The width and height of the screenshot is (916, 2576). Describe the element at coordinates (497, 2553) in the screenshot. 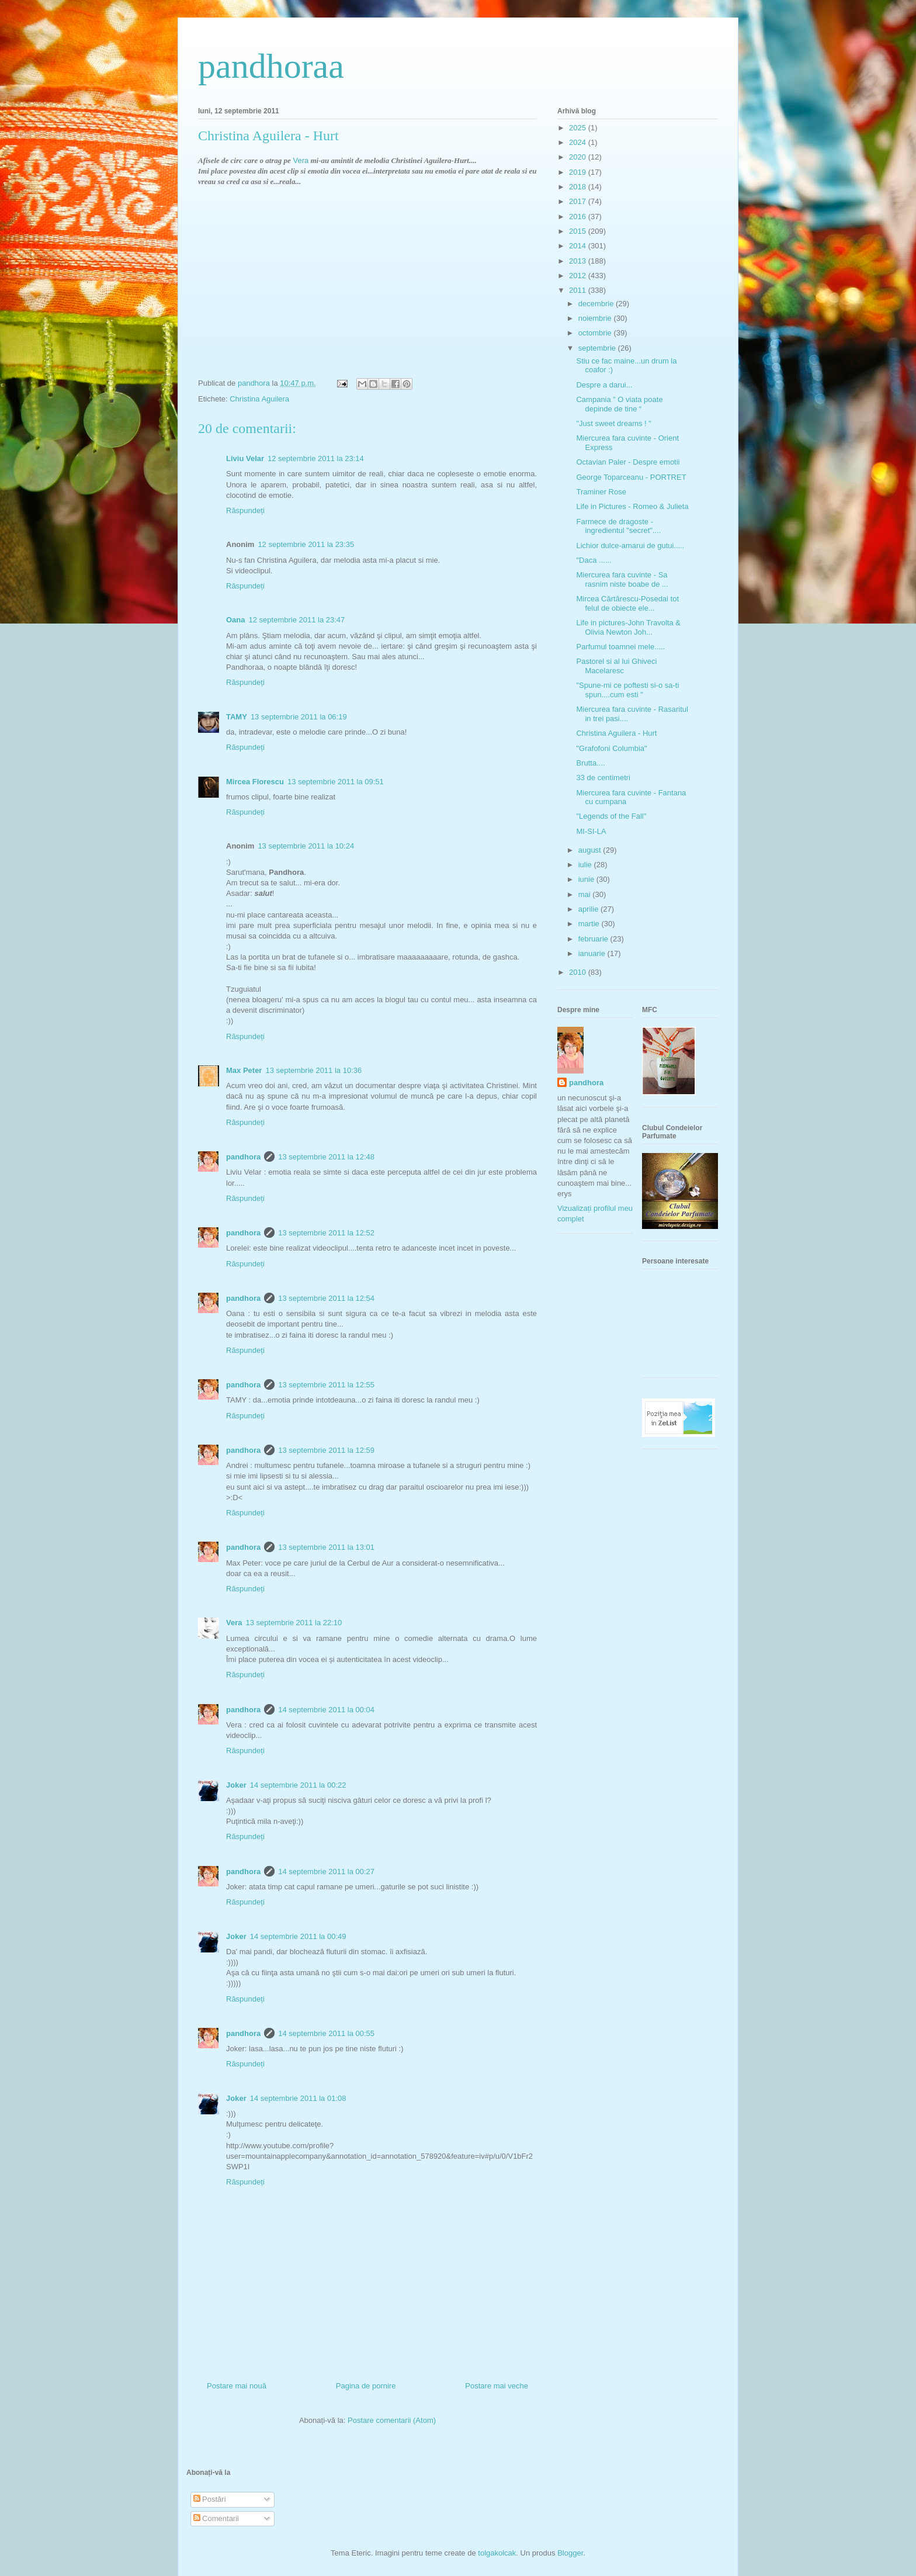

I see `tolgakolcak` at that location.